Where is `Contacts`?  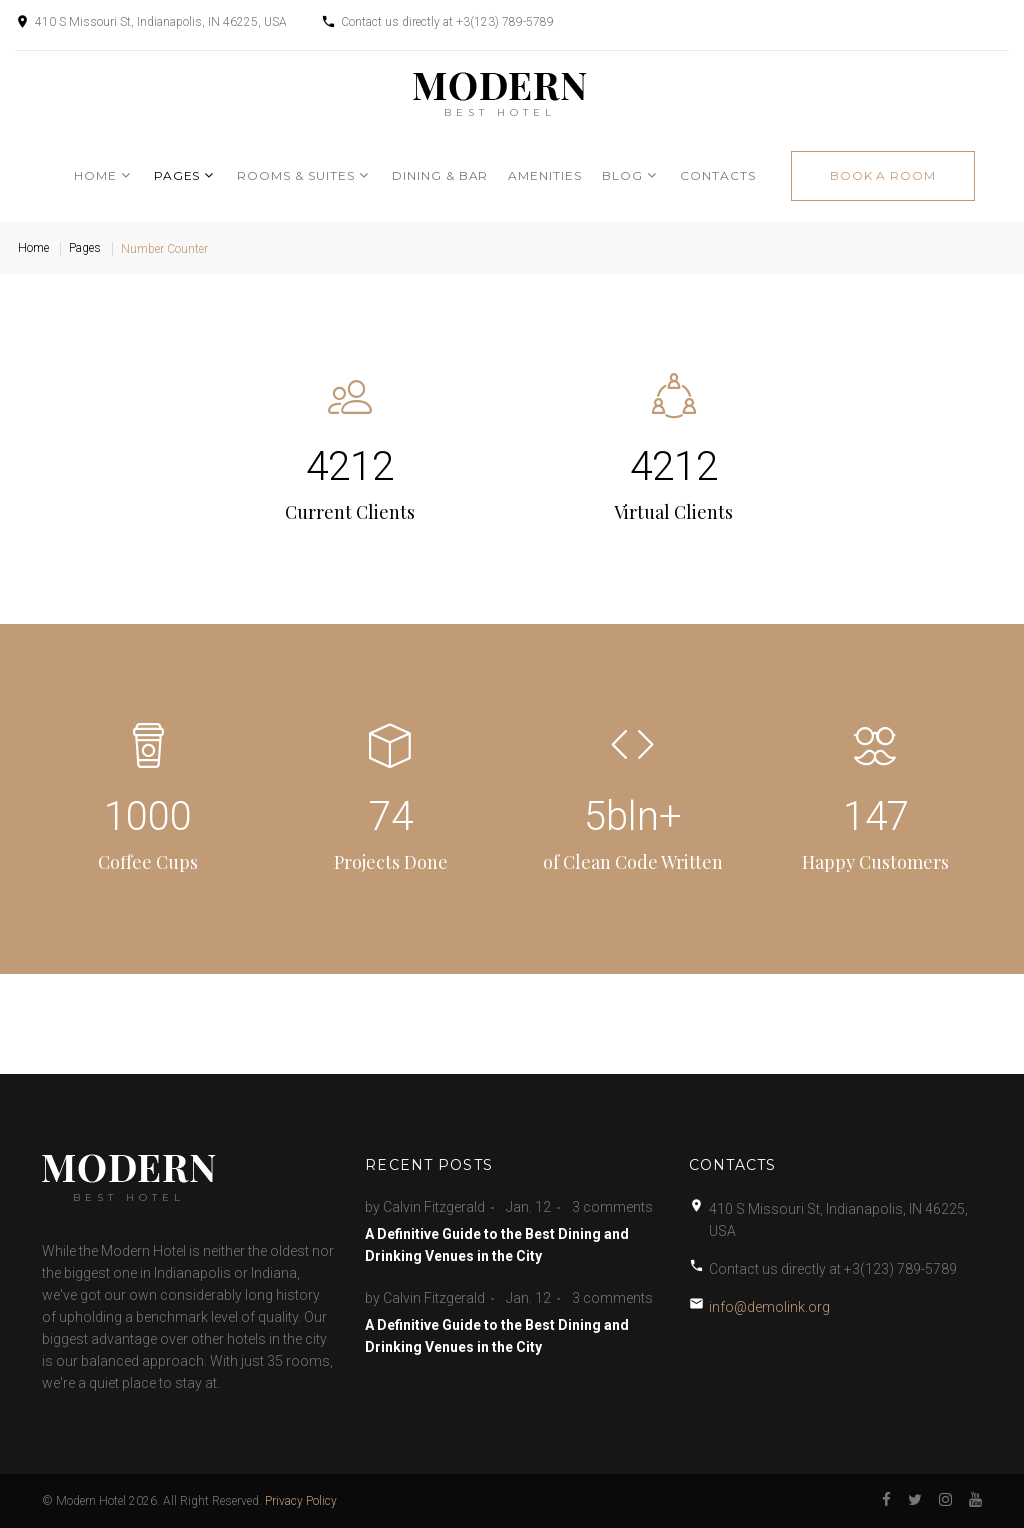
Contacts is located at coordinates (718, 175).